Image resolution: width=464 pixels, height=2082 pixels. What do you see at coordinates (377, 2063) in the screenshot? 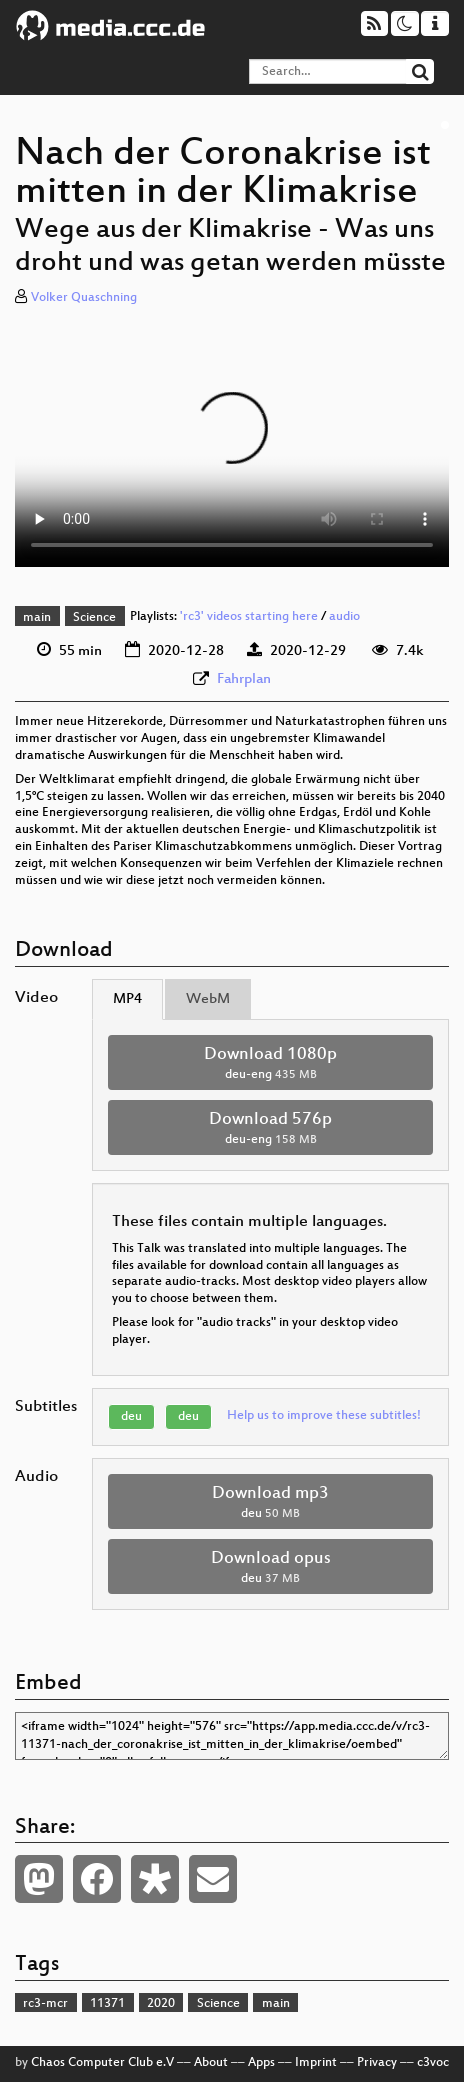
I see `Privacy` at bounding box center [377, 2063].